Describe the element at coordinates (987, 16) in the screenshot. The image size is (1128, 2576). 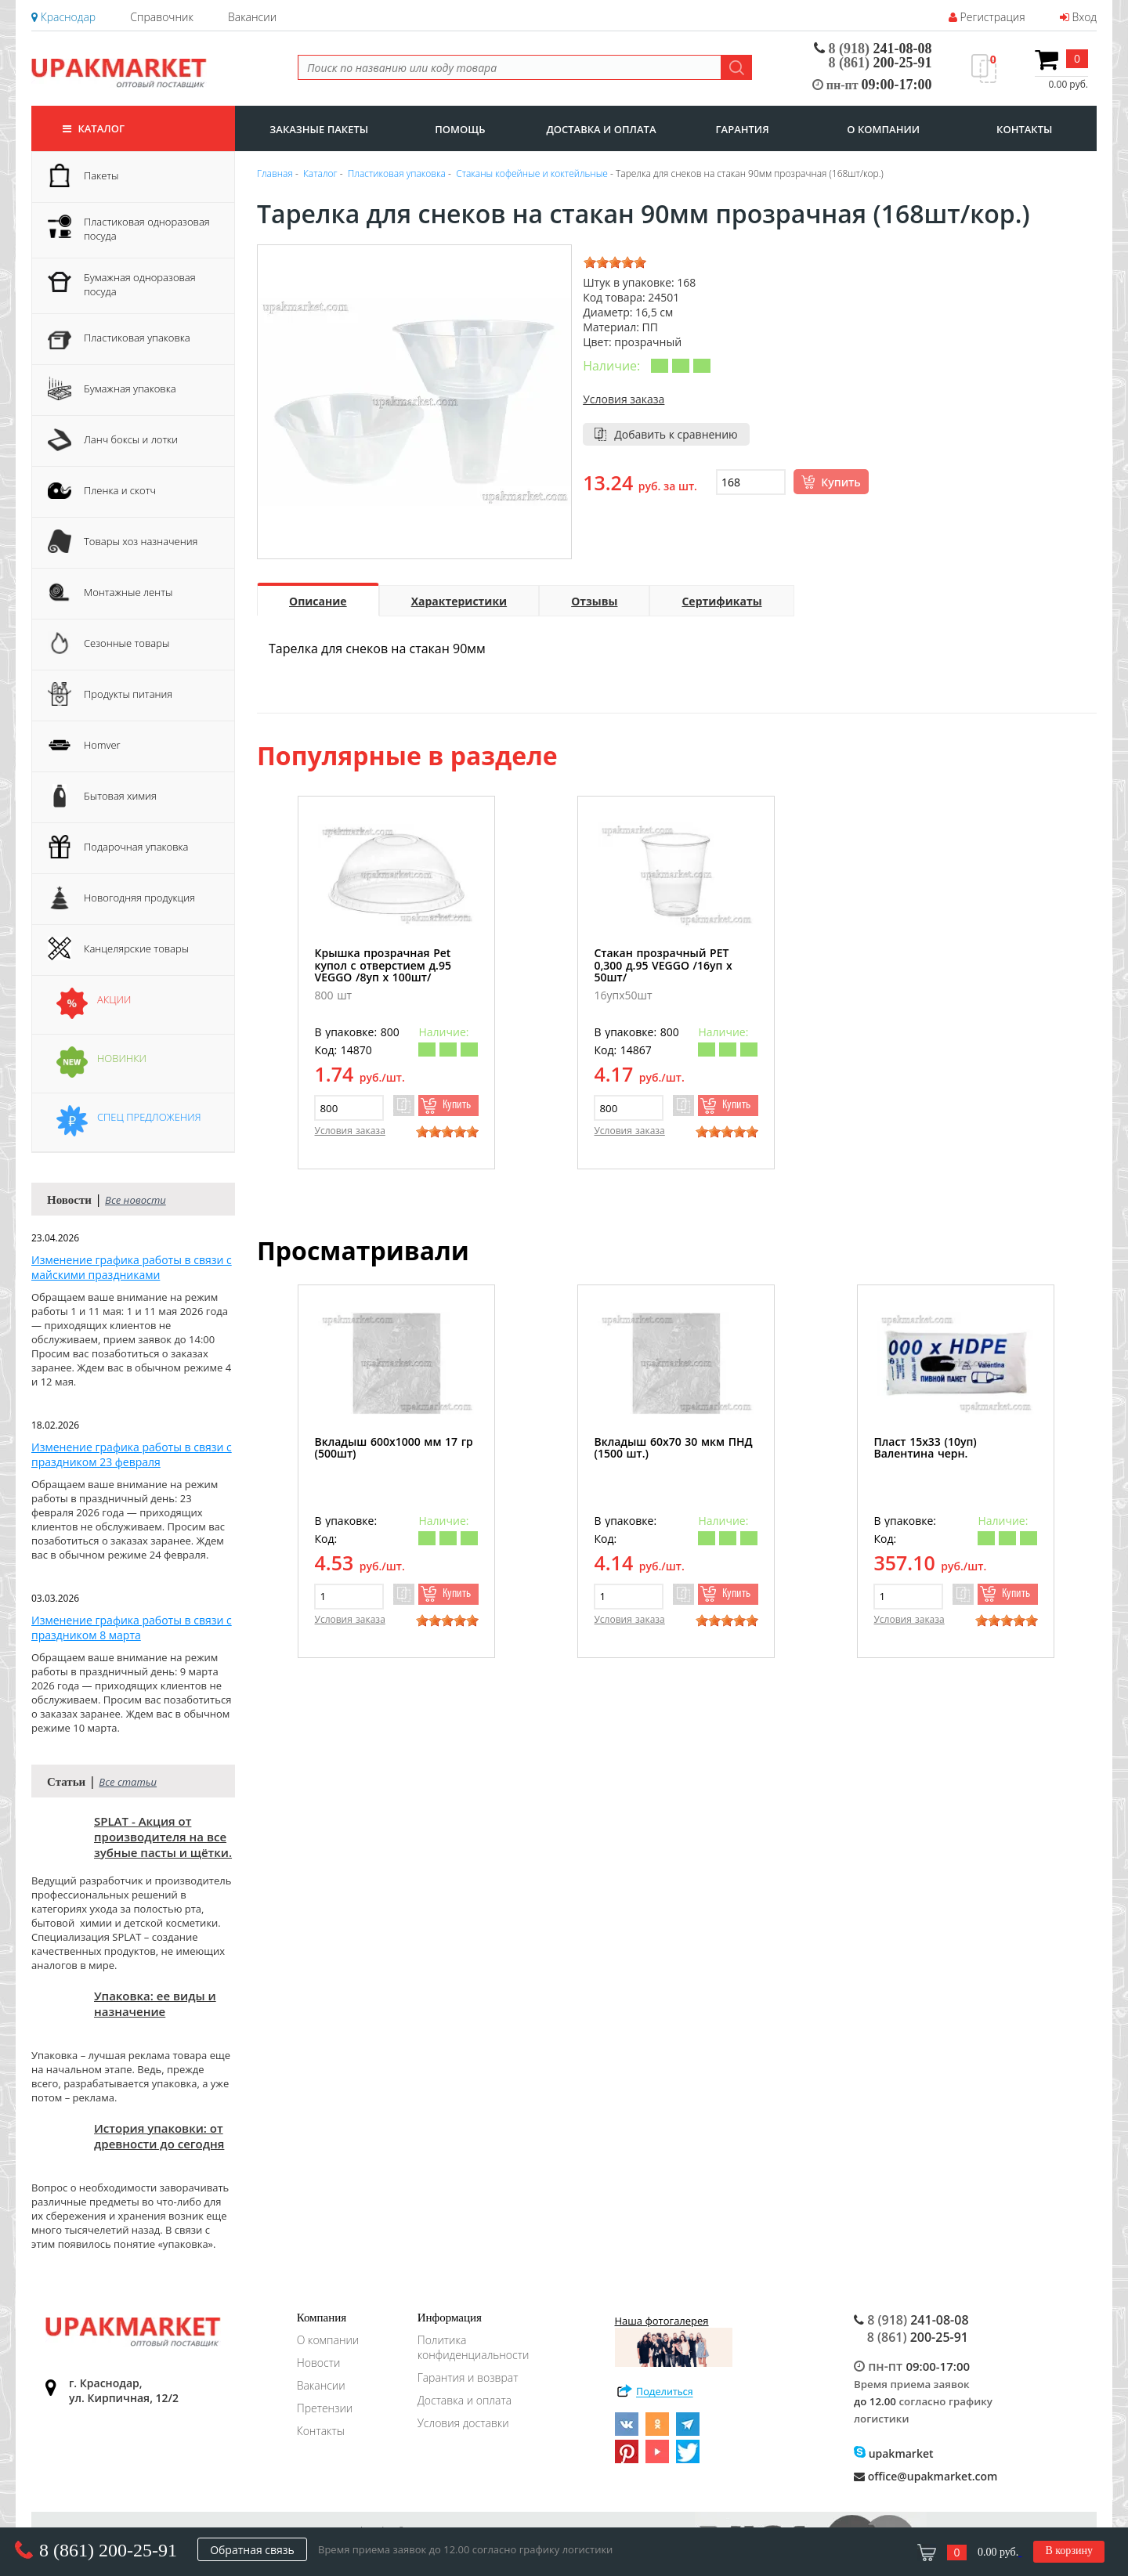
I see `Регистрация` at that location.